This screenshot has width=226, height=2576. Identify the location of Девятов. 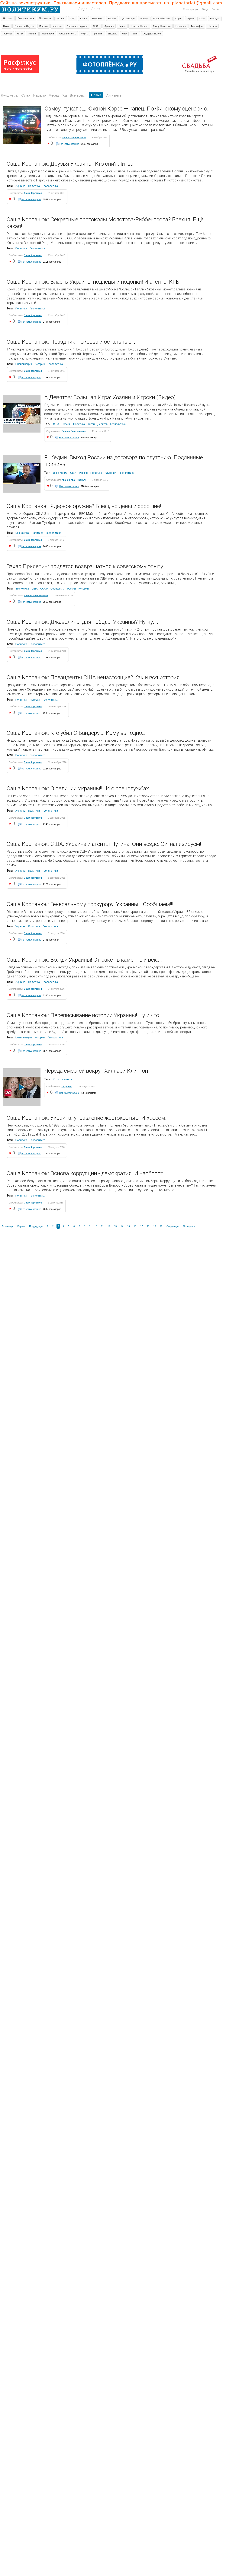
(102, 424).